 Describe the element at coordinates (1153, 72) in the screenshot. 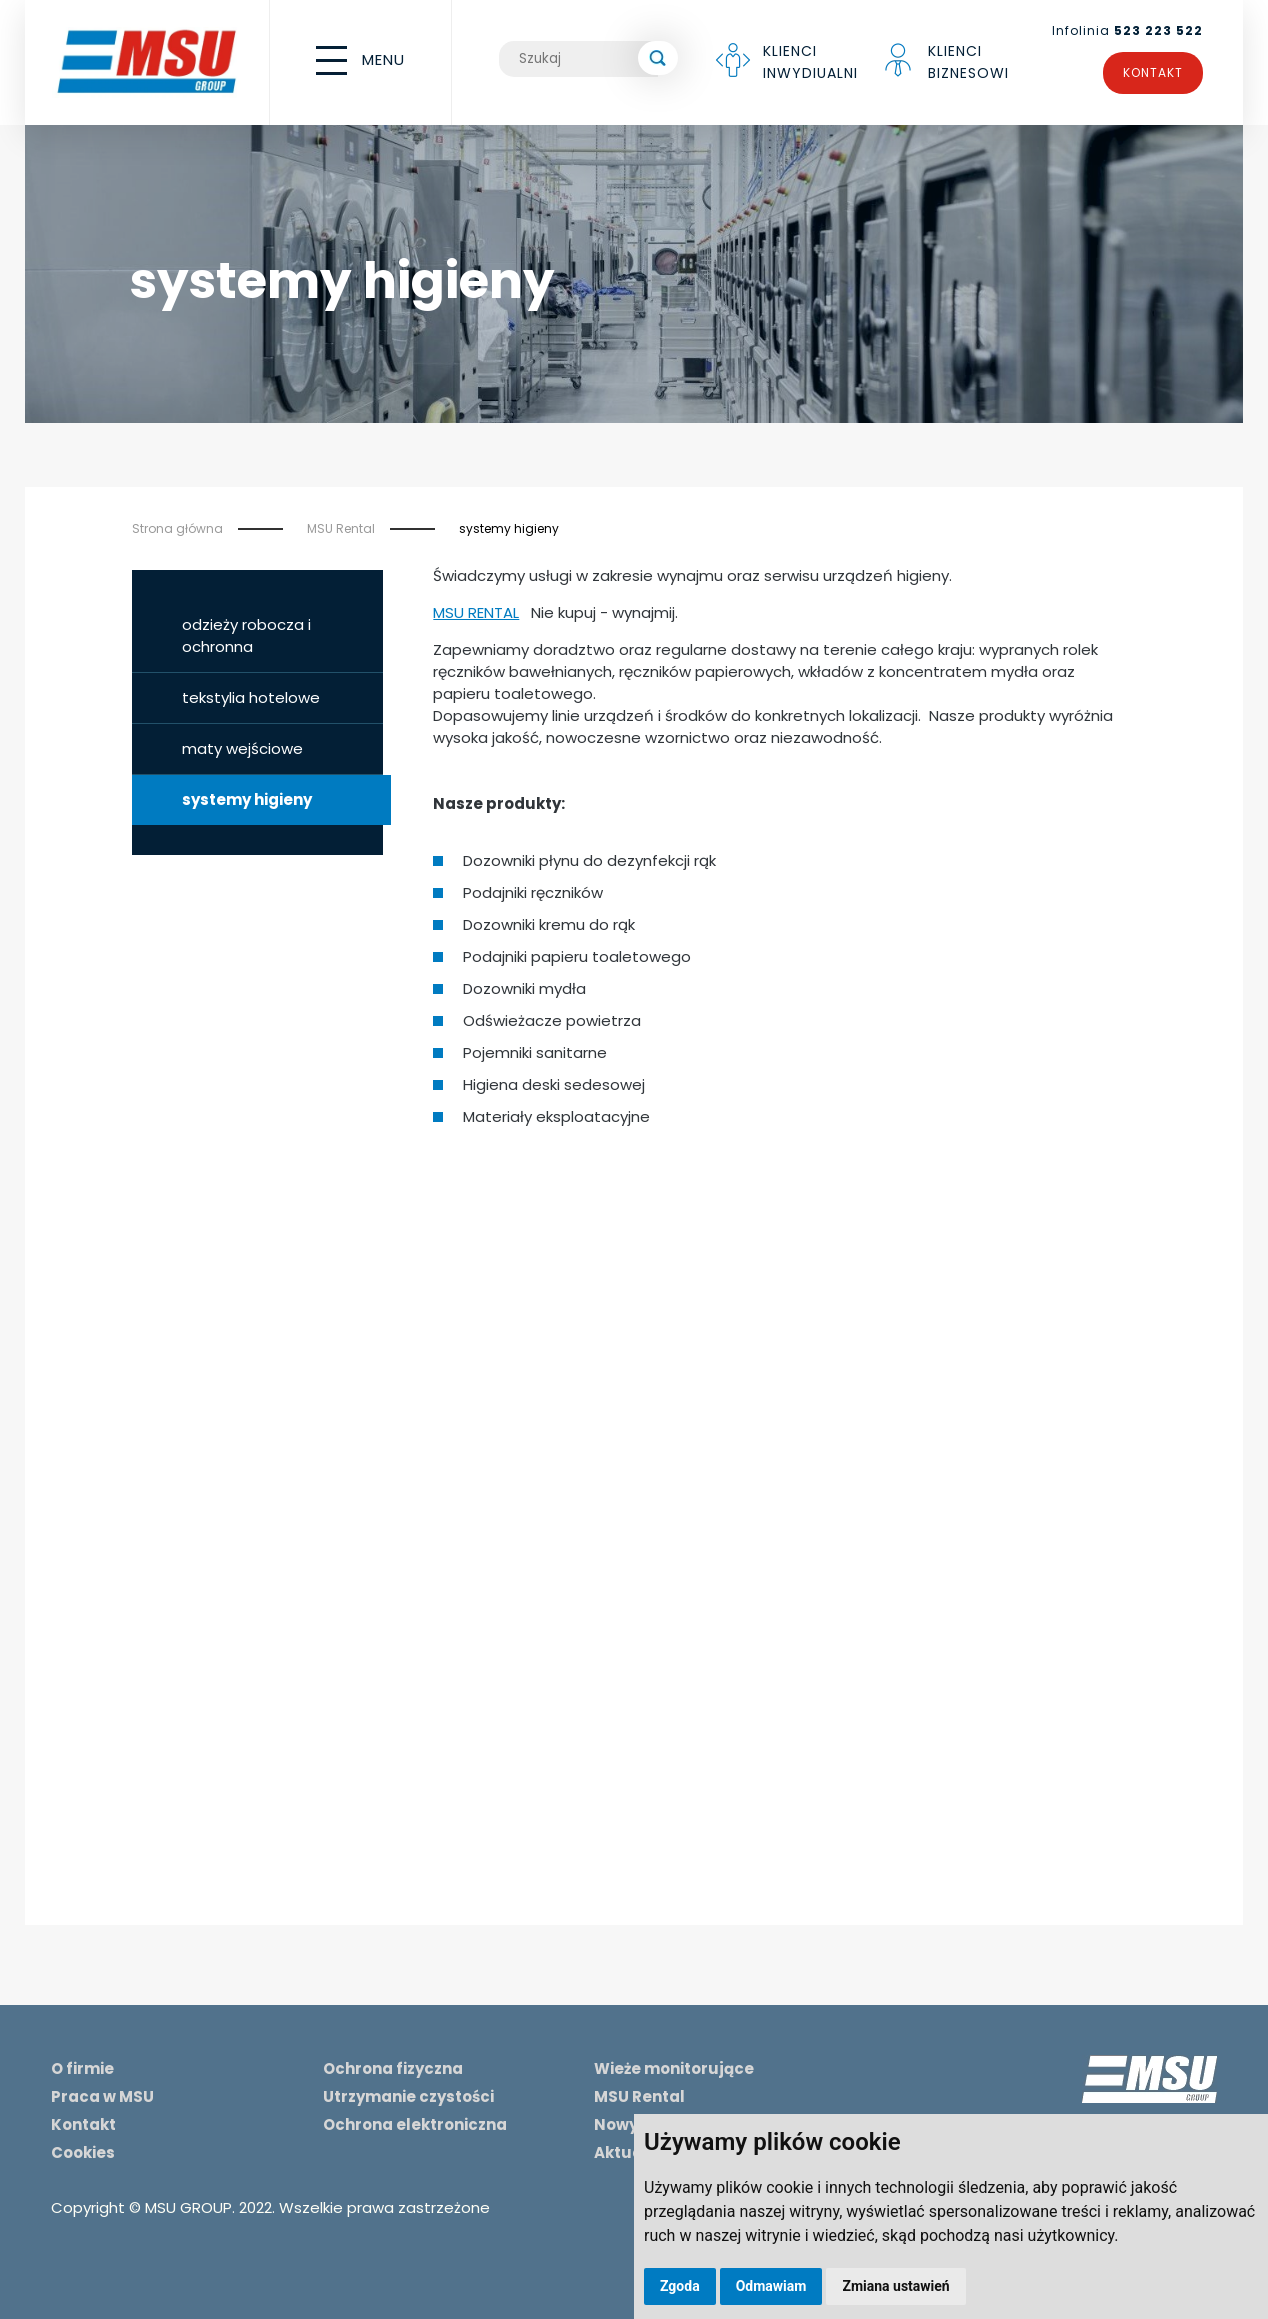

I see `Kontakt` at that location.